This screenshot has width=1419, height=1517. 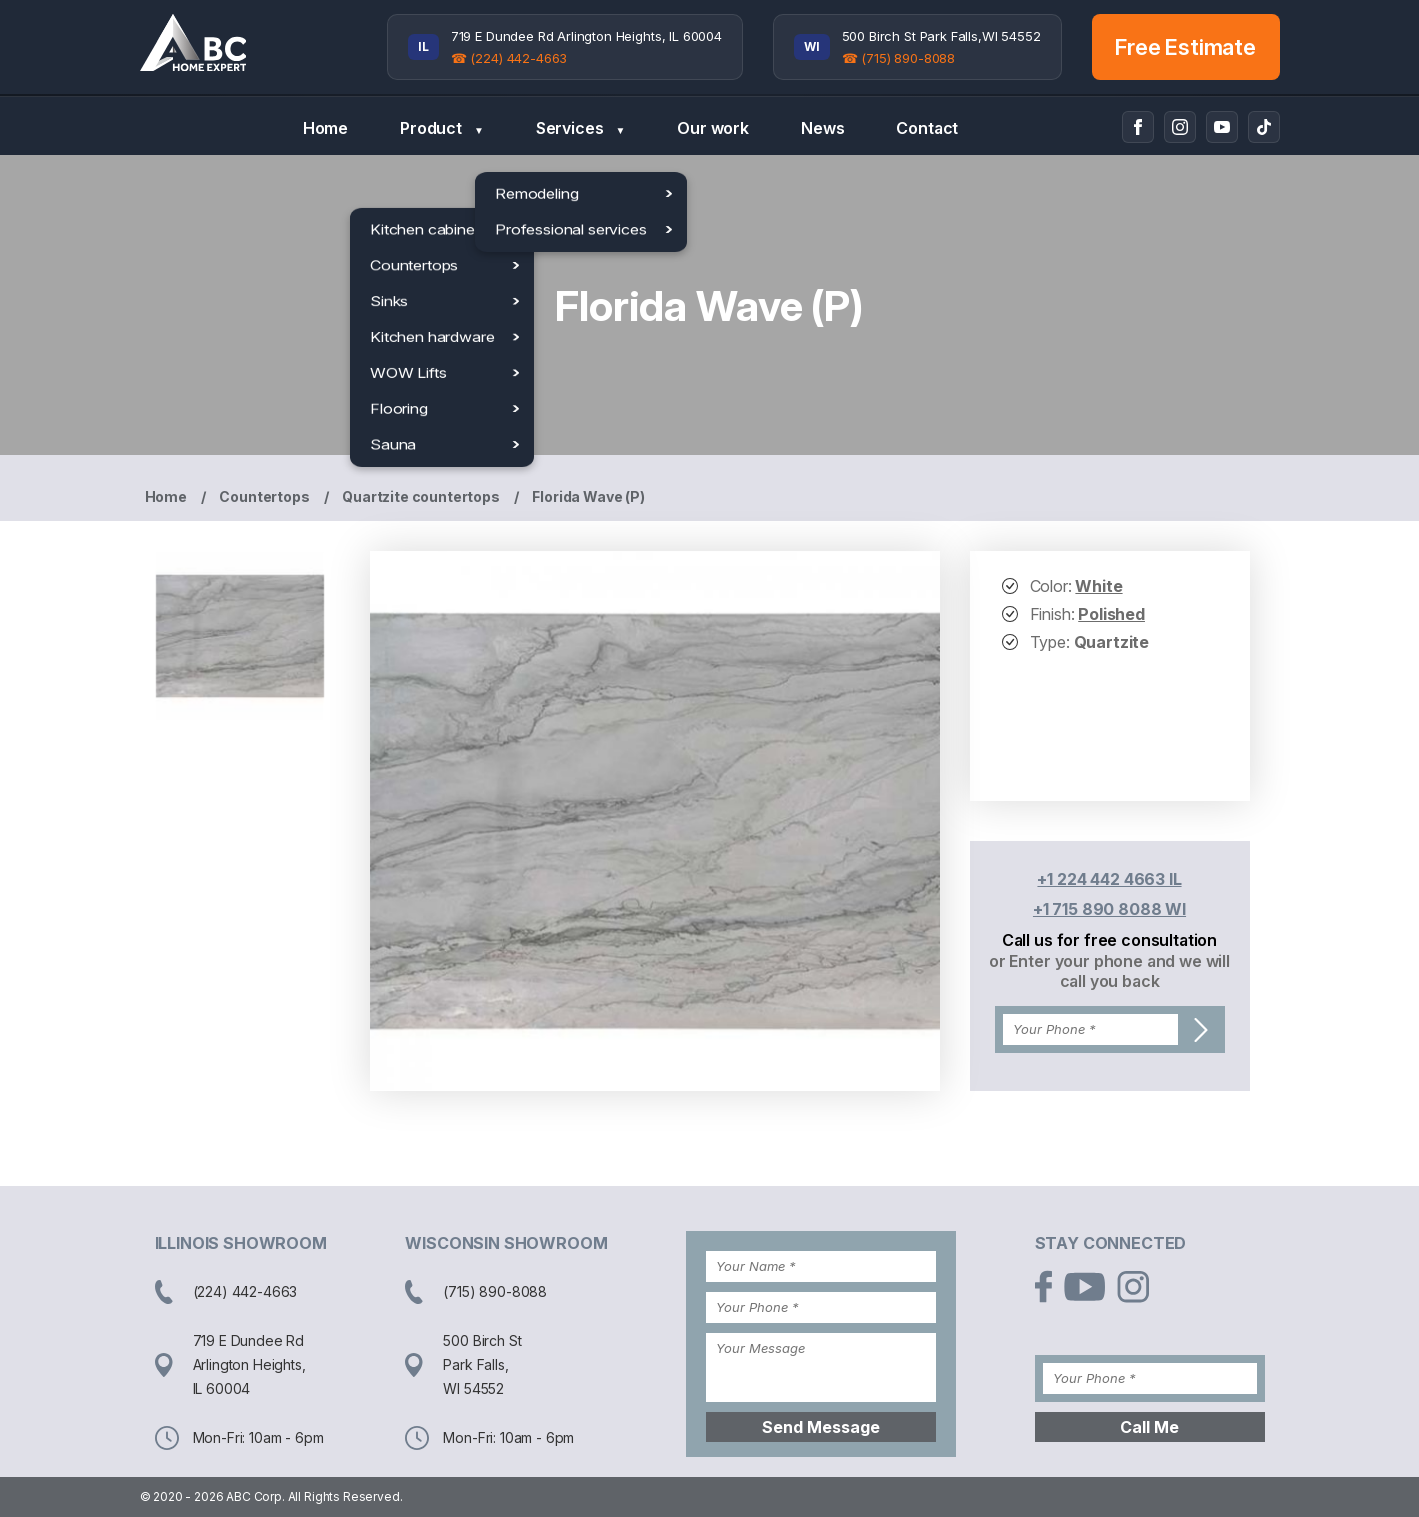 What do you see at coordinates (927, 128) in the screenshot?
I see `Contact` at bounding box center [927, 128].